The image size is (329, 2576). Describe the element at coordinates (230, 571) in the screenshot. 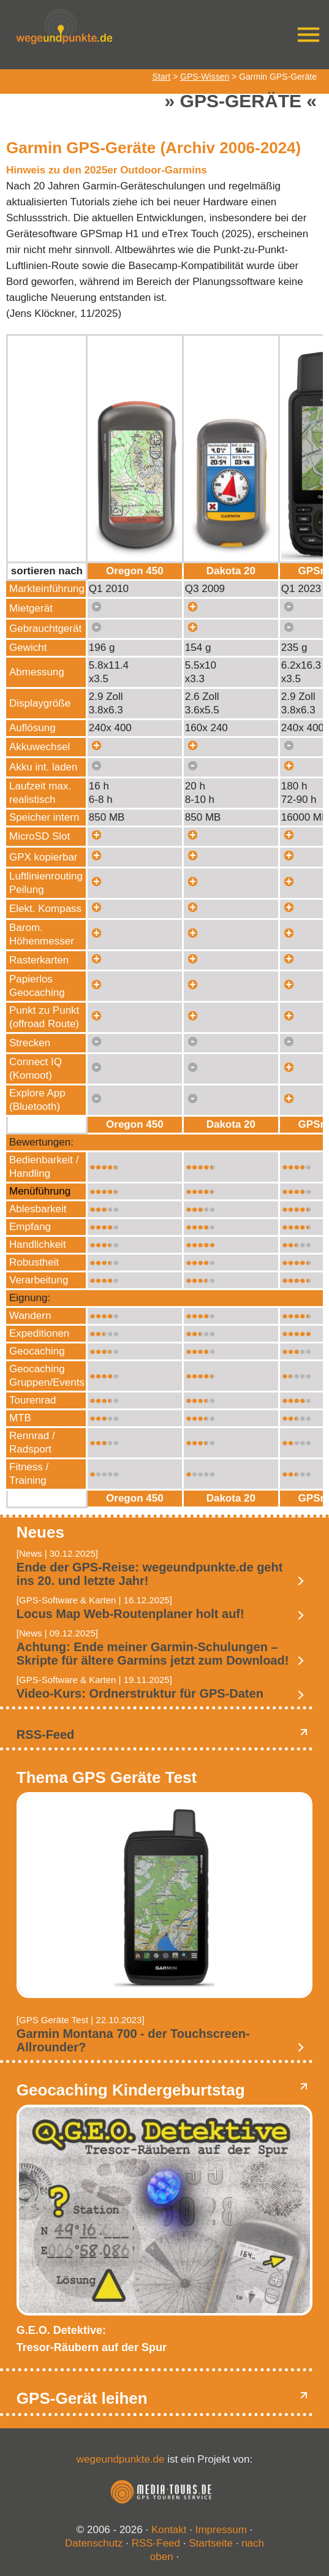

I see `Dakota 20` at that location.